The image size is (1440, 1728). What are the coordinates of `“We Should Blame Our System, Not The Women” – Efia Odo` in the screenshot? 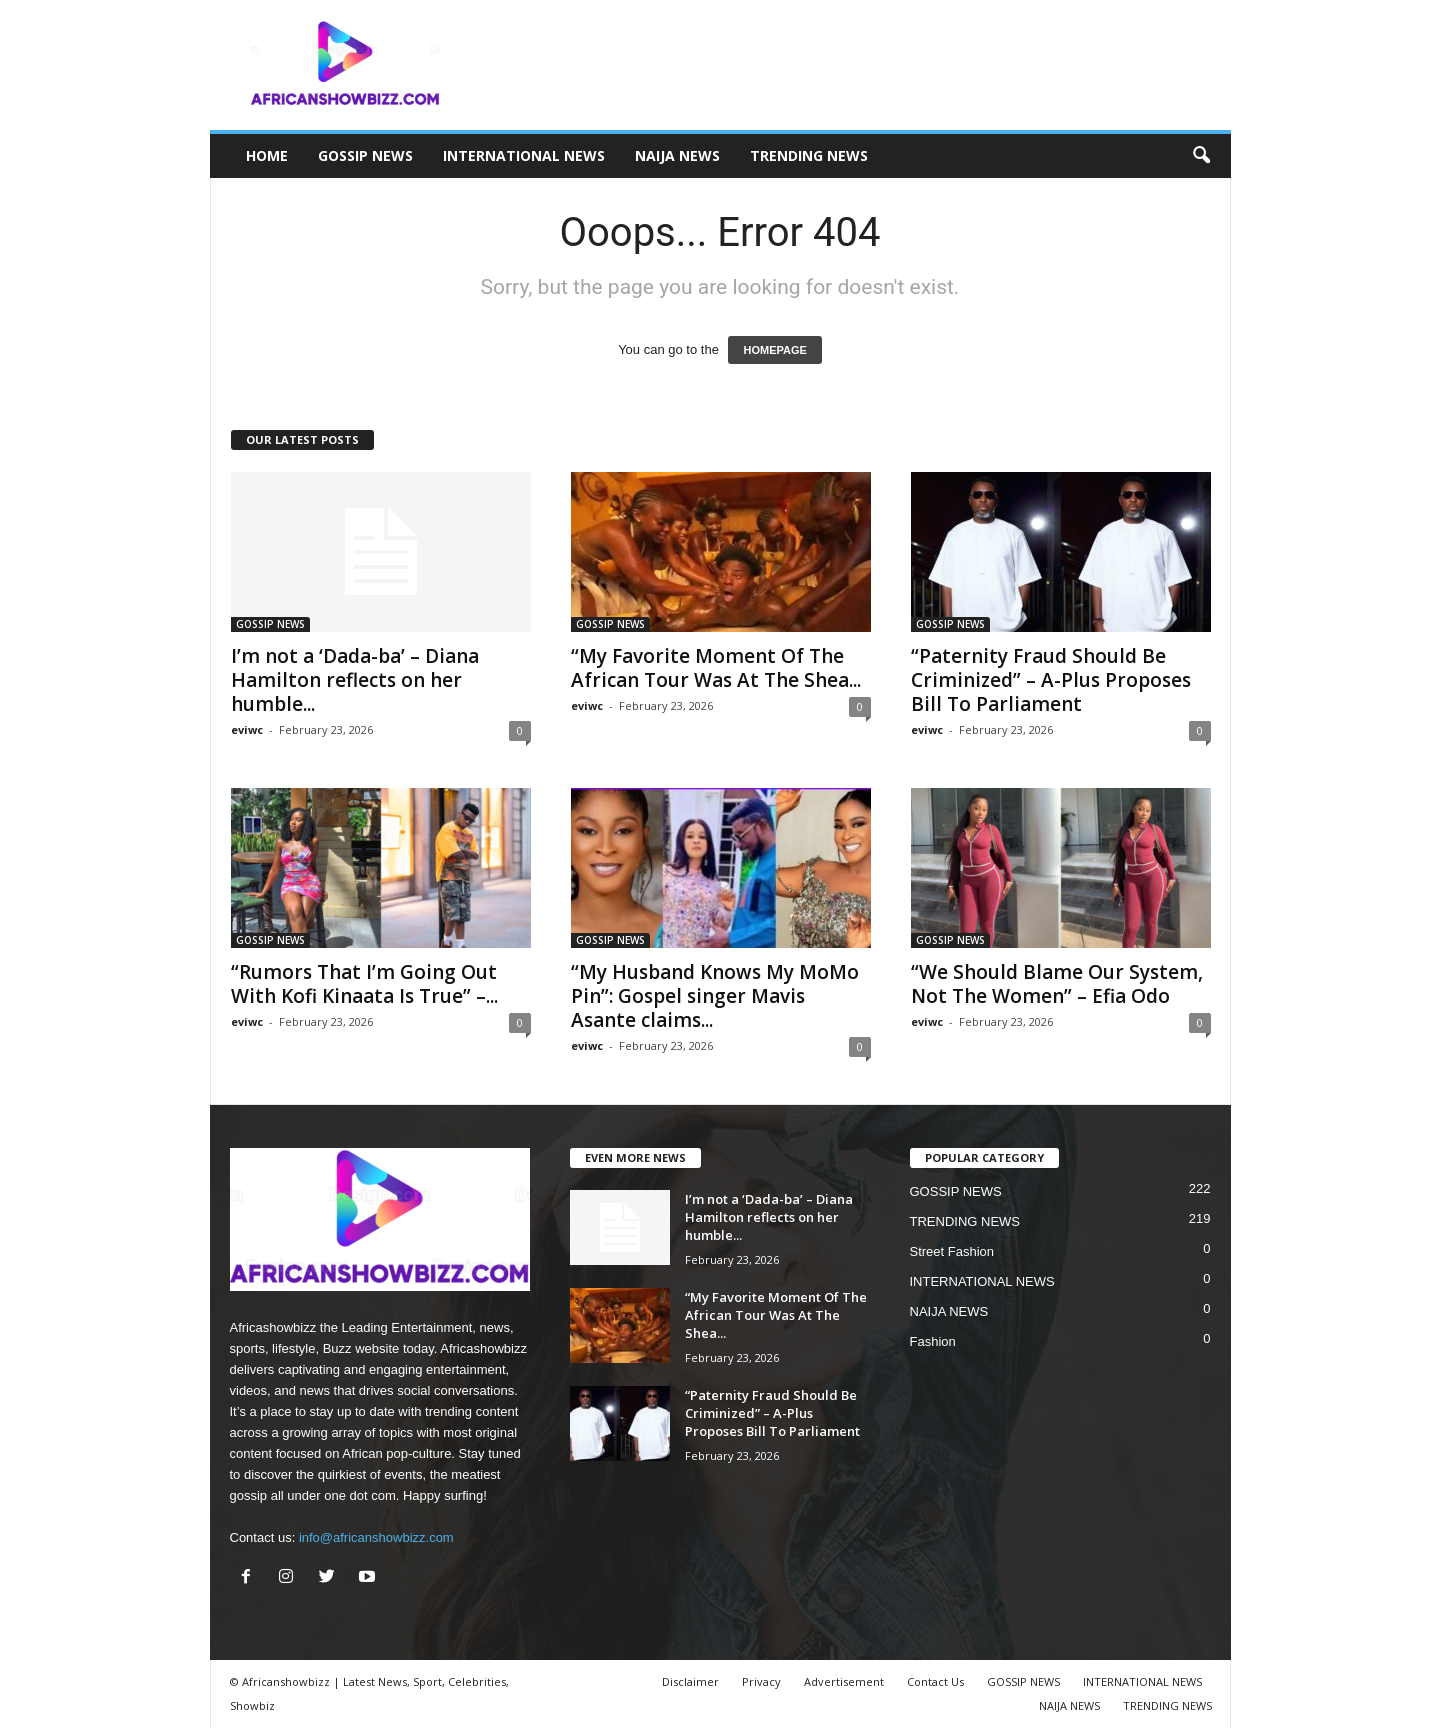 It's located at (1057, 984).